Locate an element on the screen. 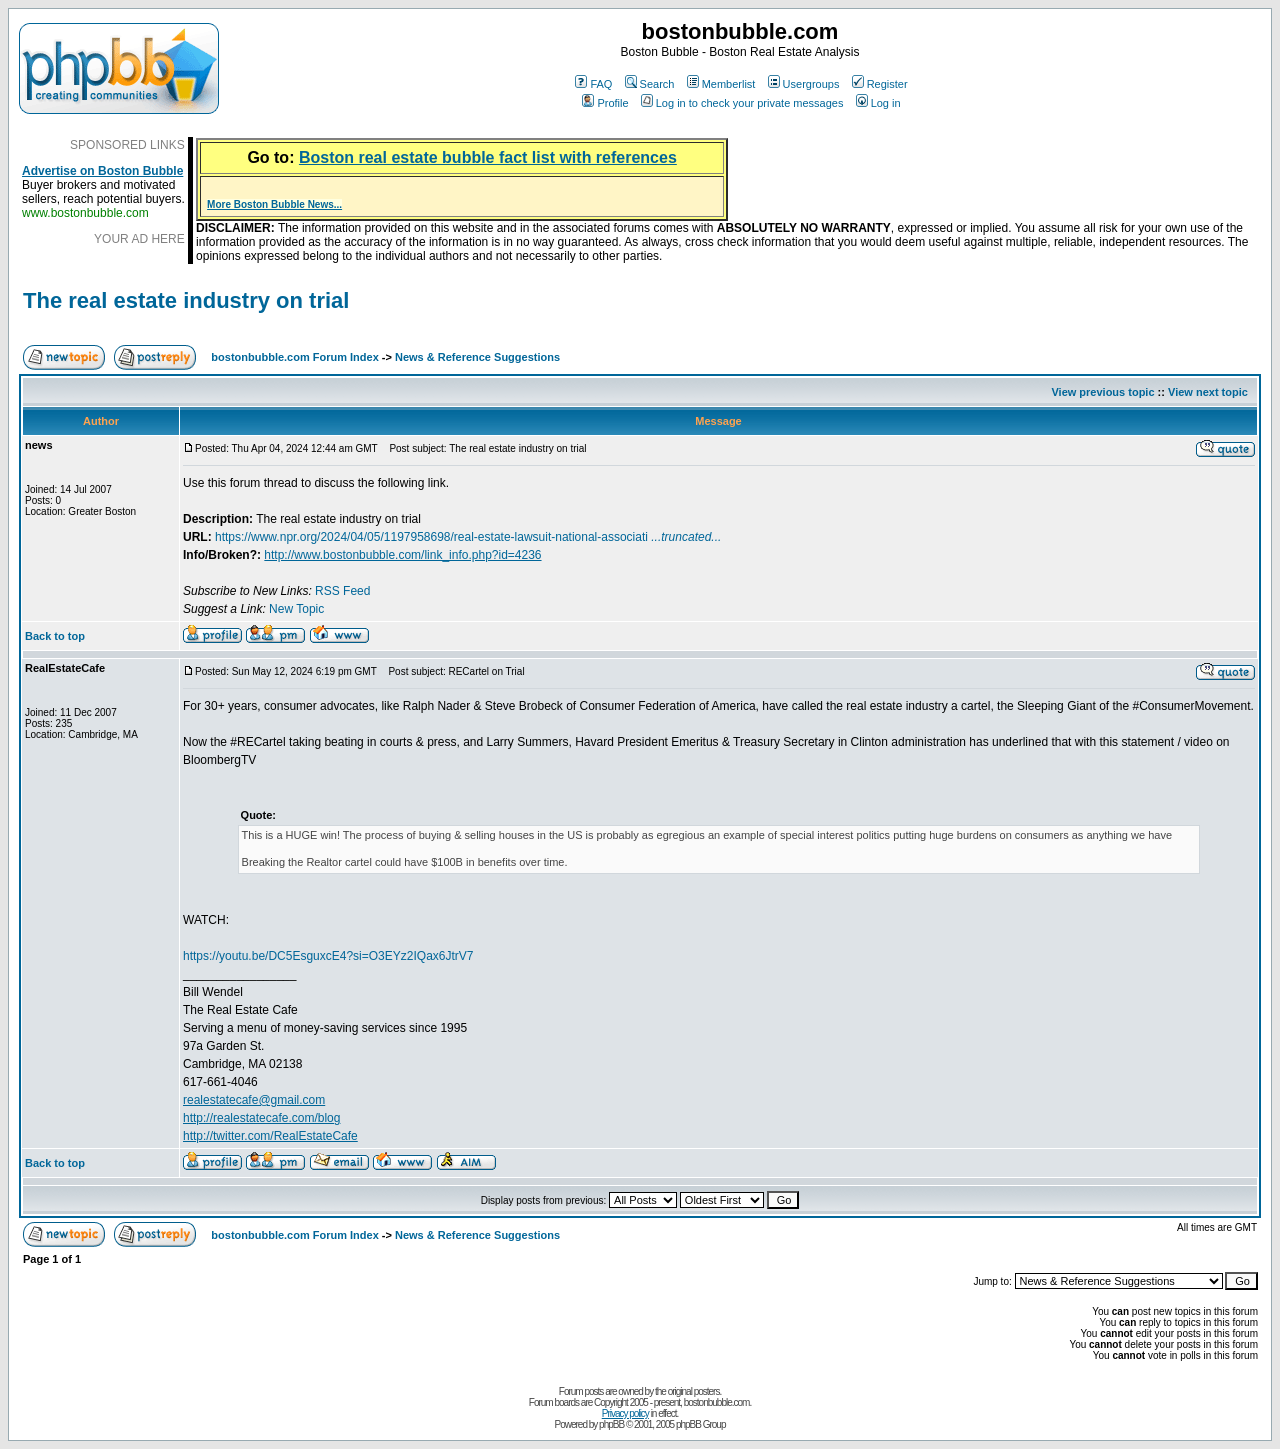 This screenshot has width=1280, height=1449. Register is located at coordinates (880, 84).